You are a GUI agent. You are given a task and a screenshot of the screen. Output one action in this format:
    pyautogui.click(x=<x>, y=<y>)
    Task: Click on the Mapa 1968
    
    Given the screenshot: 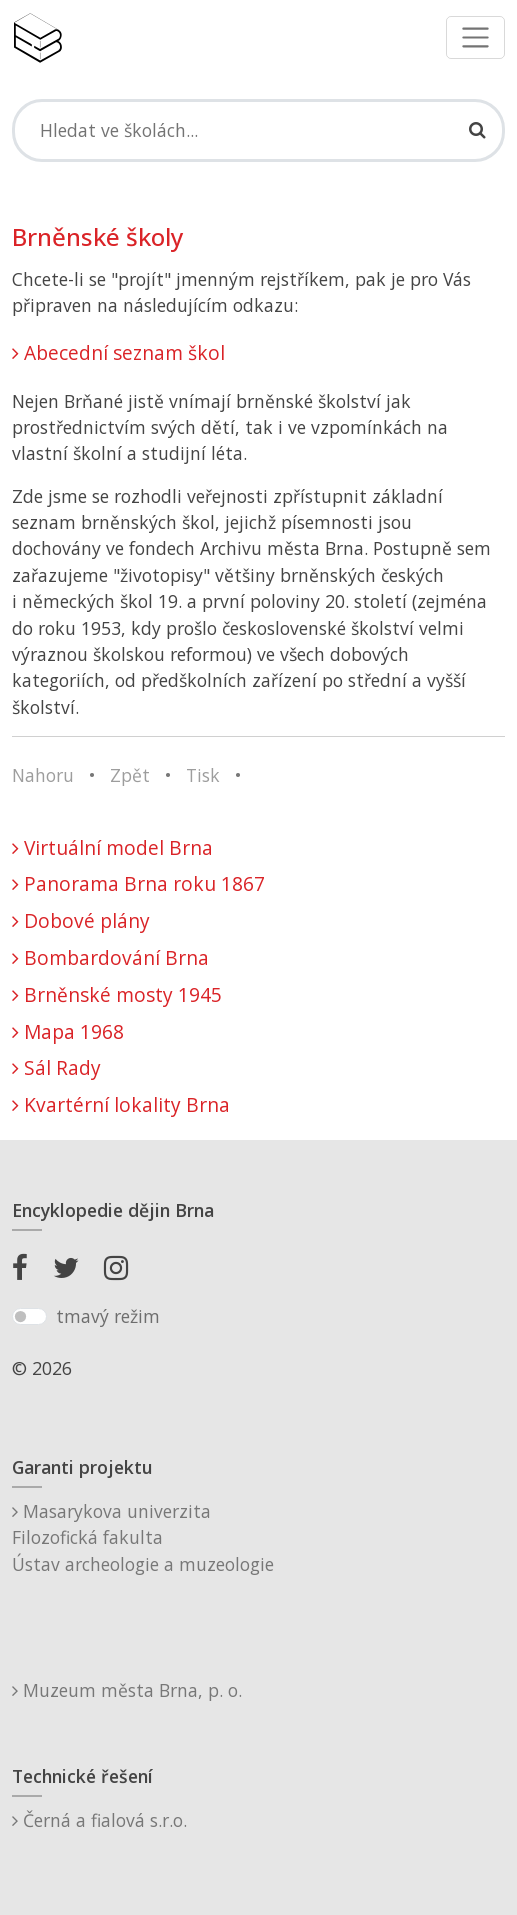 What is the action you would take?
    pyautogui.click(x=68, y=1031)
    